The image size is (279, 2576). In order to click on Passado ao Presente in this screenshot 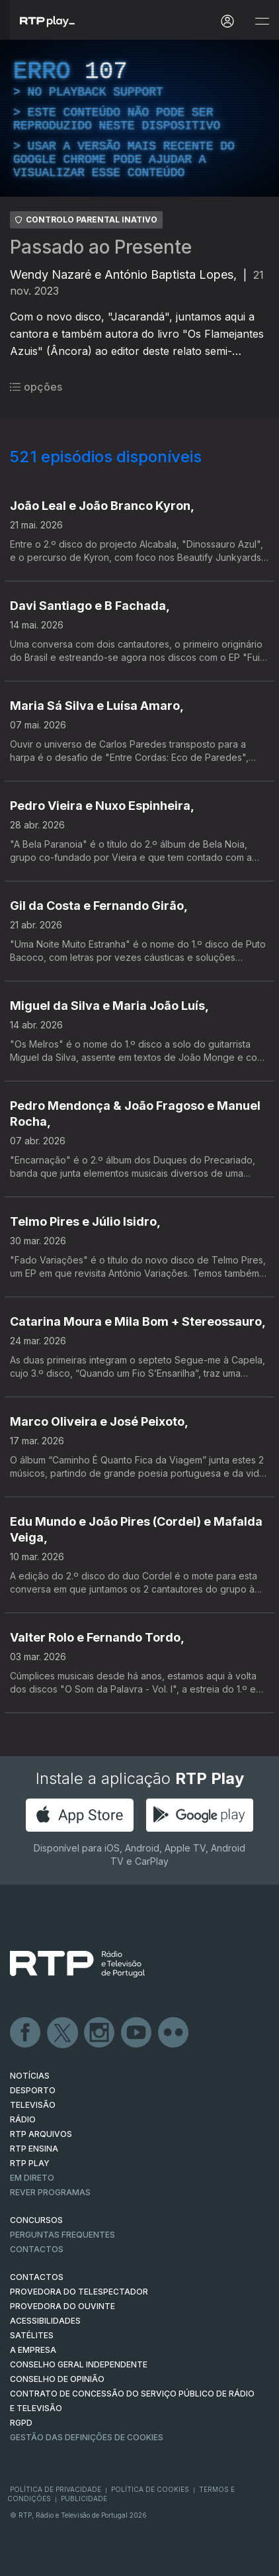, I will do `click(101, 247)`.